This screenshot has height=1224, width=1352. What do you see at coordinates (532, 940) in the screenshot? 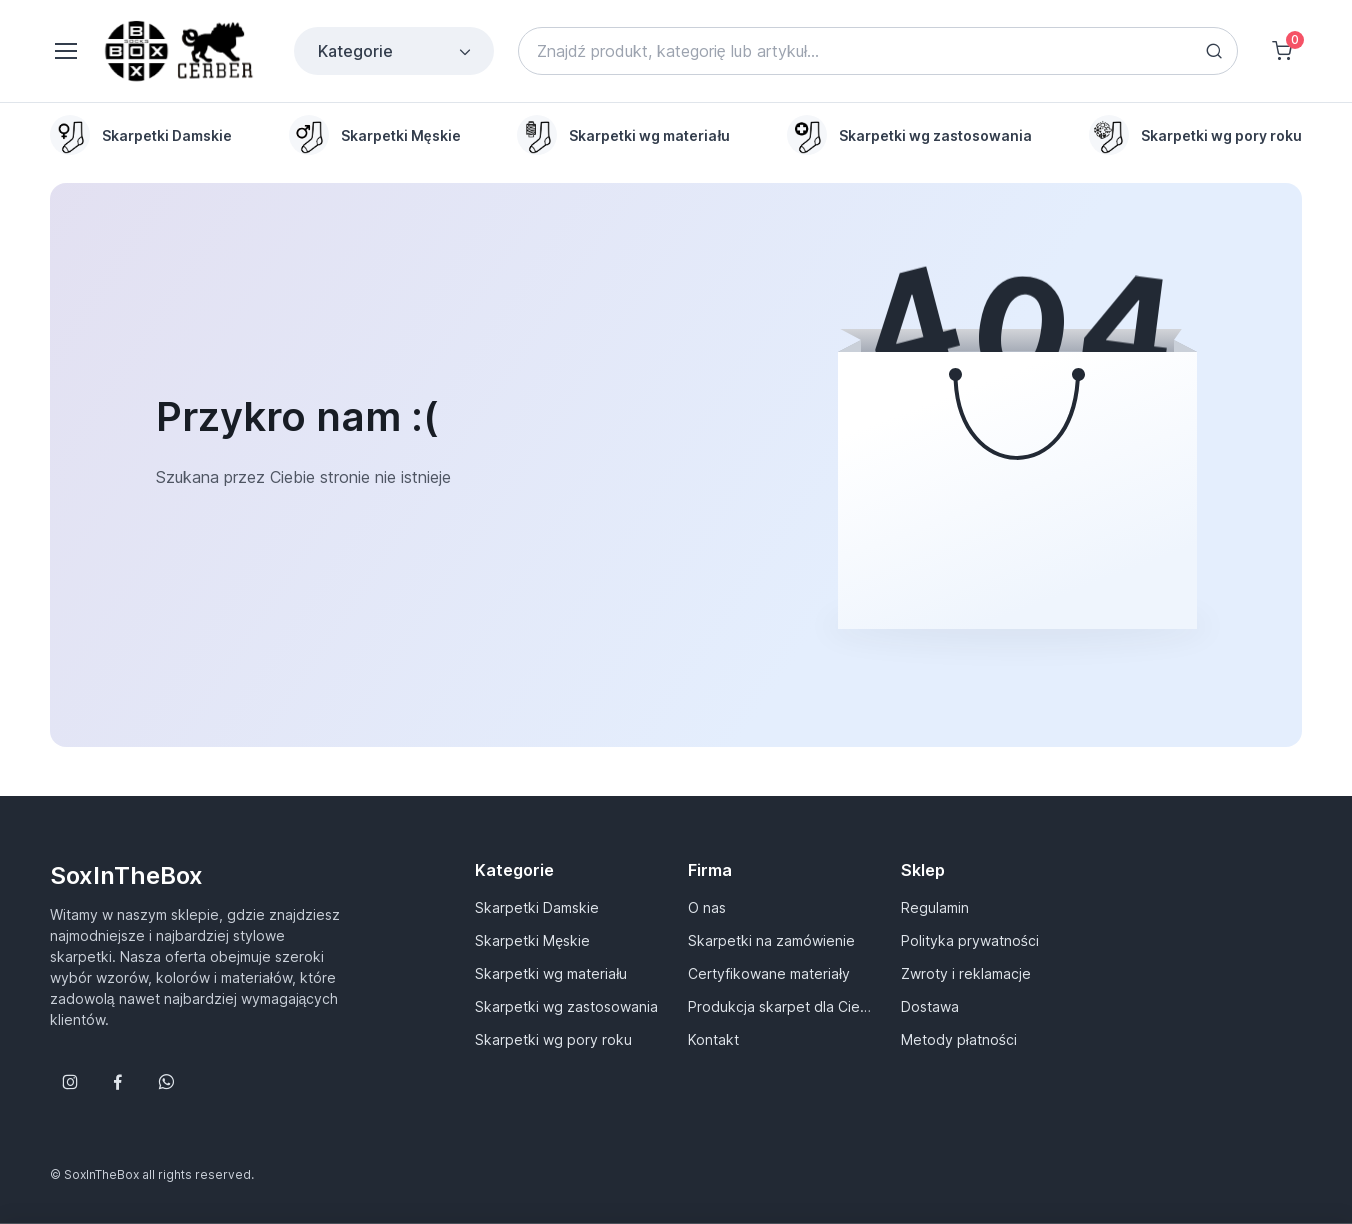
I see `Skarpetki Męskie` at bounding box center [532, 940].